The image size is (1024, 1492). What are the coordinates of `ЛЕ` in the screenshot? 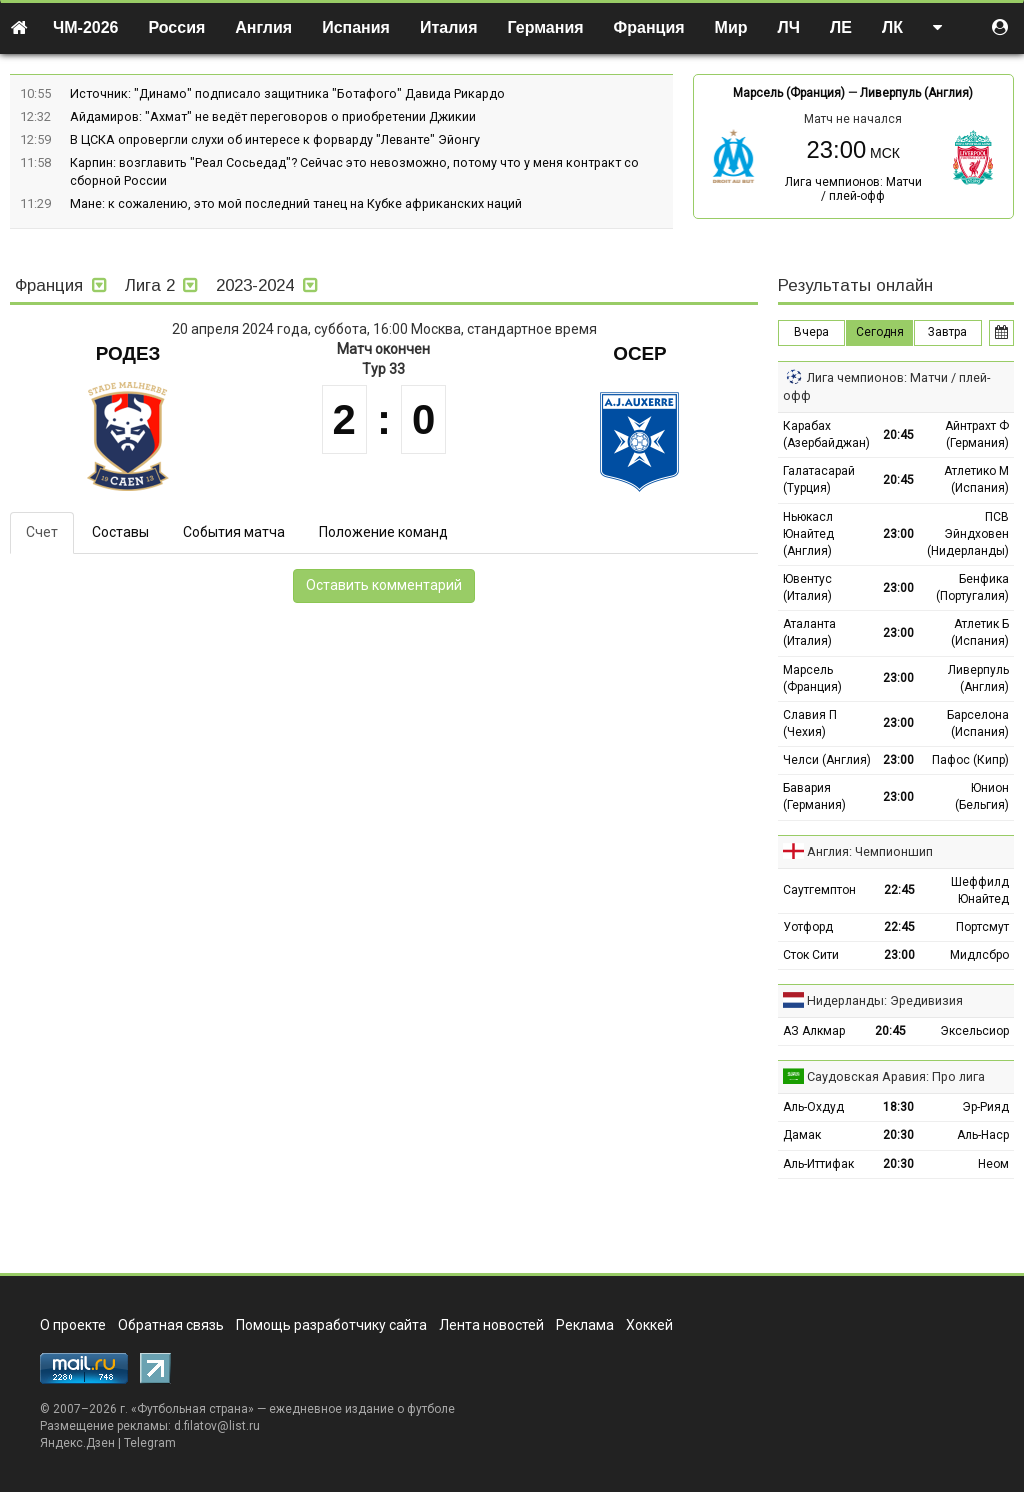 It's located at (841, 27).